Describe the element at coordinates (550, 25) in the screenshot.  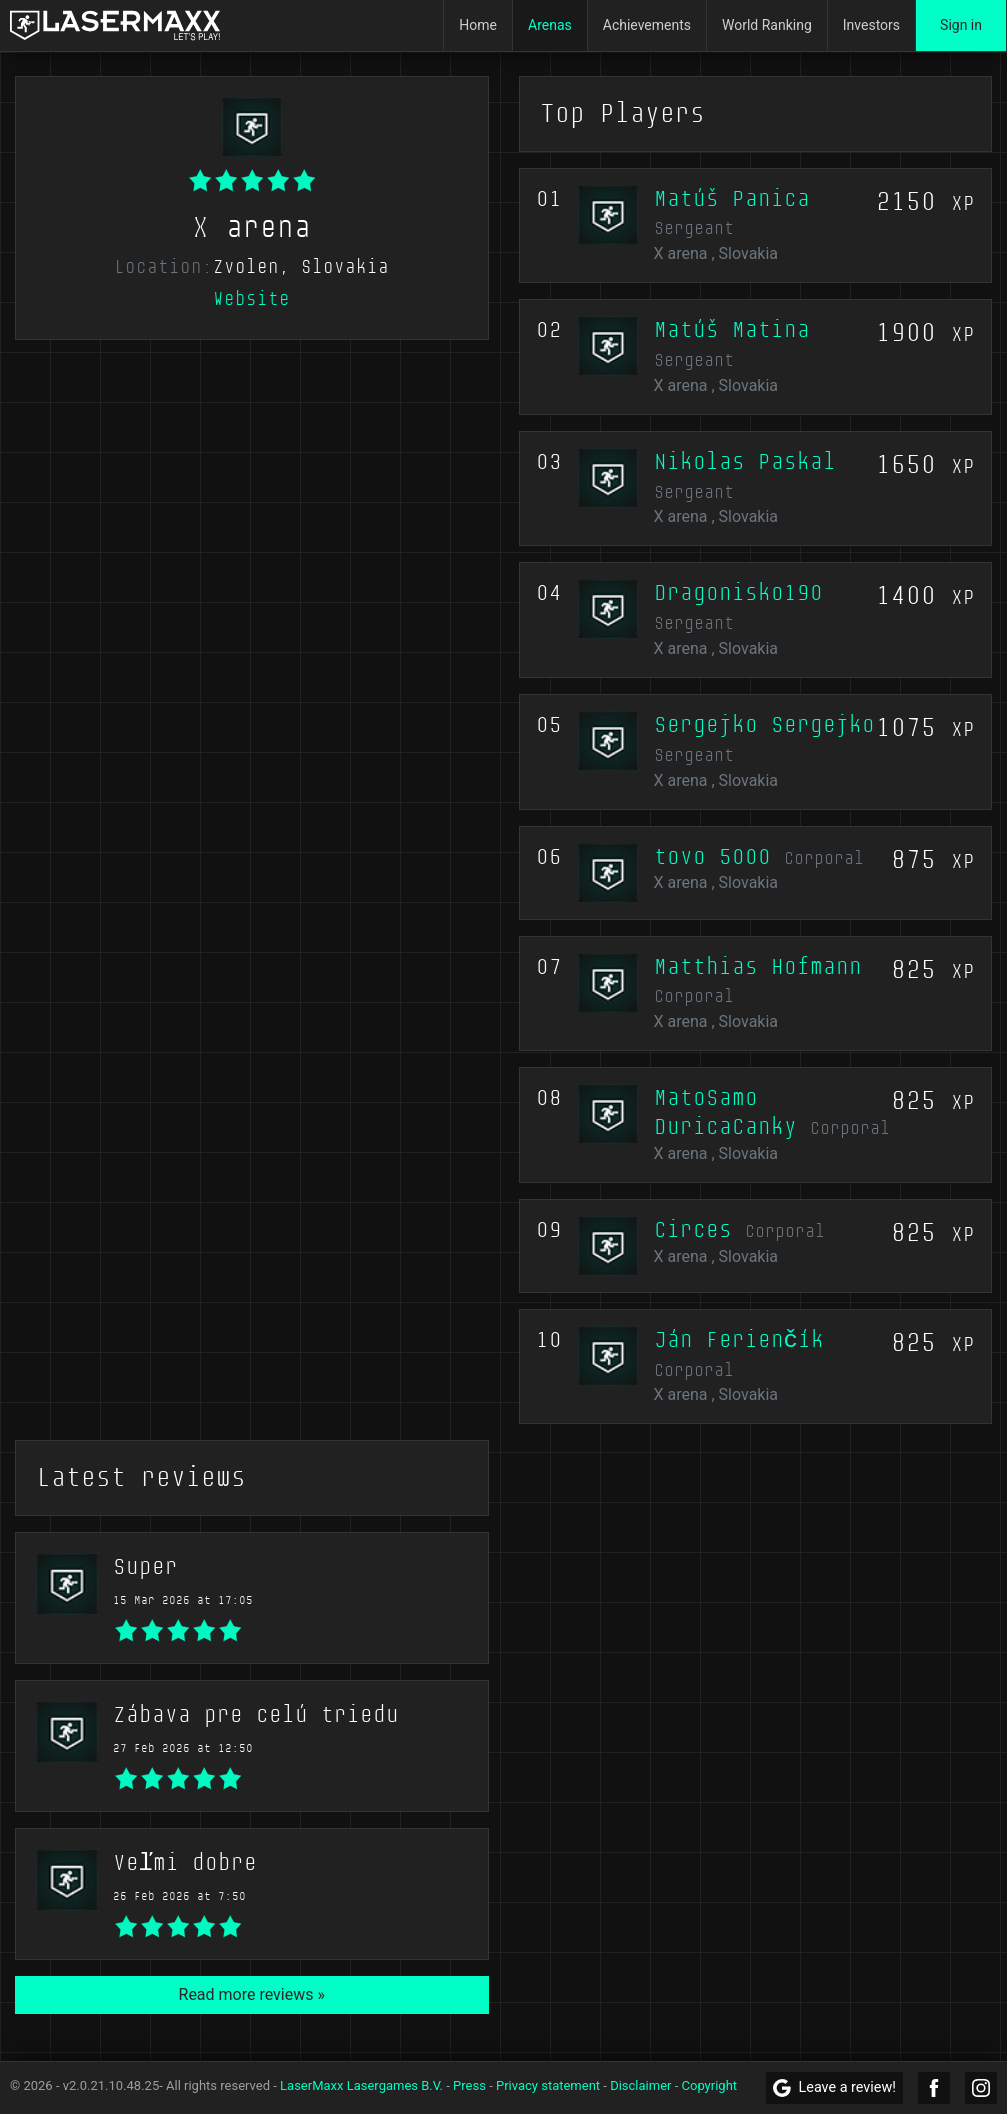
I see `Arenas` at that location.